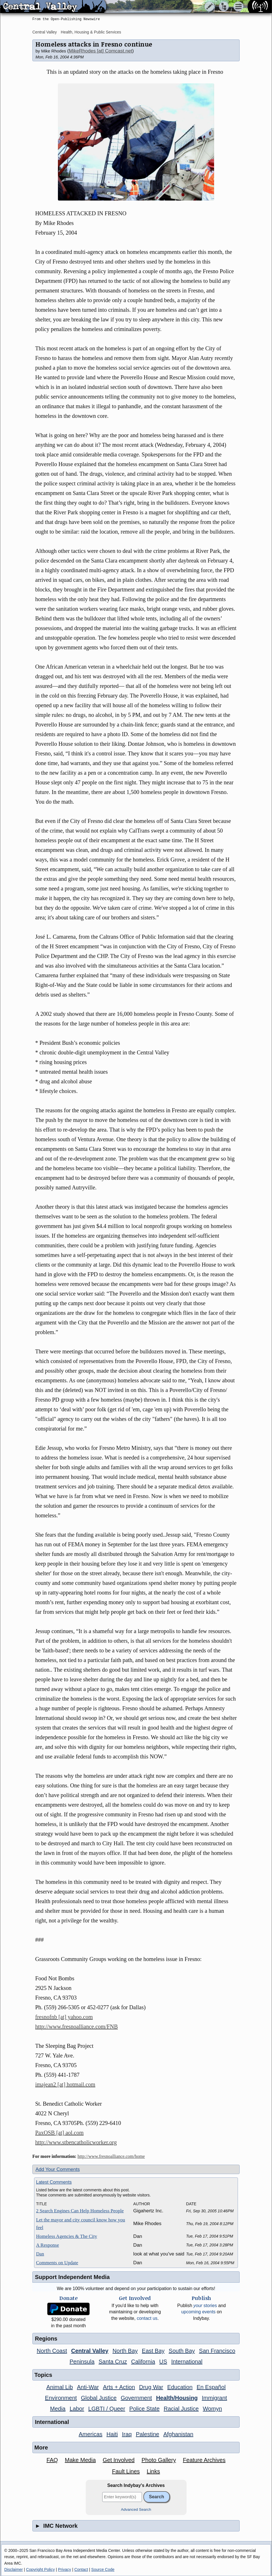 Image resolution: width=272 pixels, height=2576 pixels. What do you see at coordinates (57, 2169) in the screenshot?
I see `Add Your Comments` at bounding box center [57, 2169].